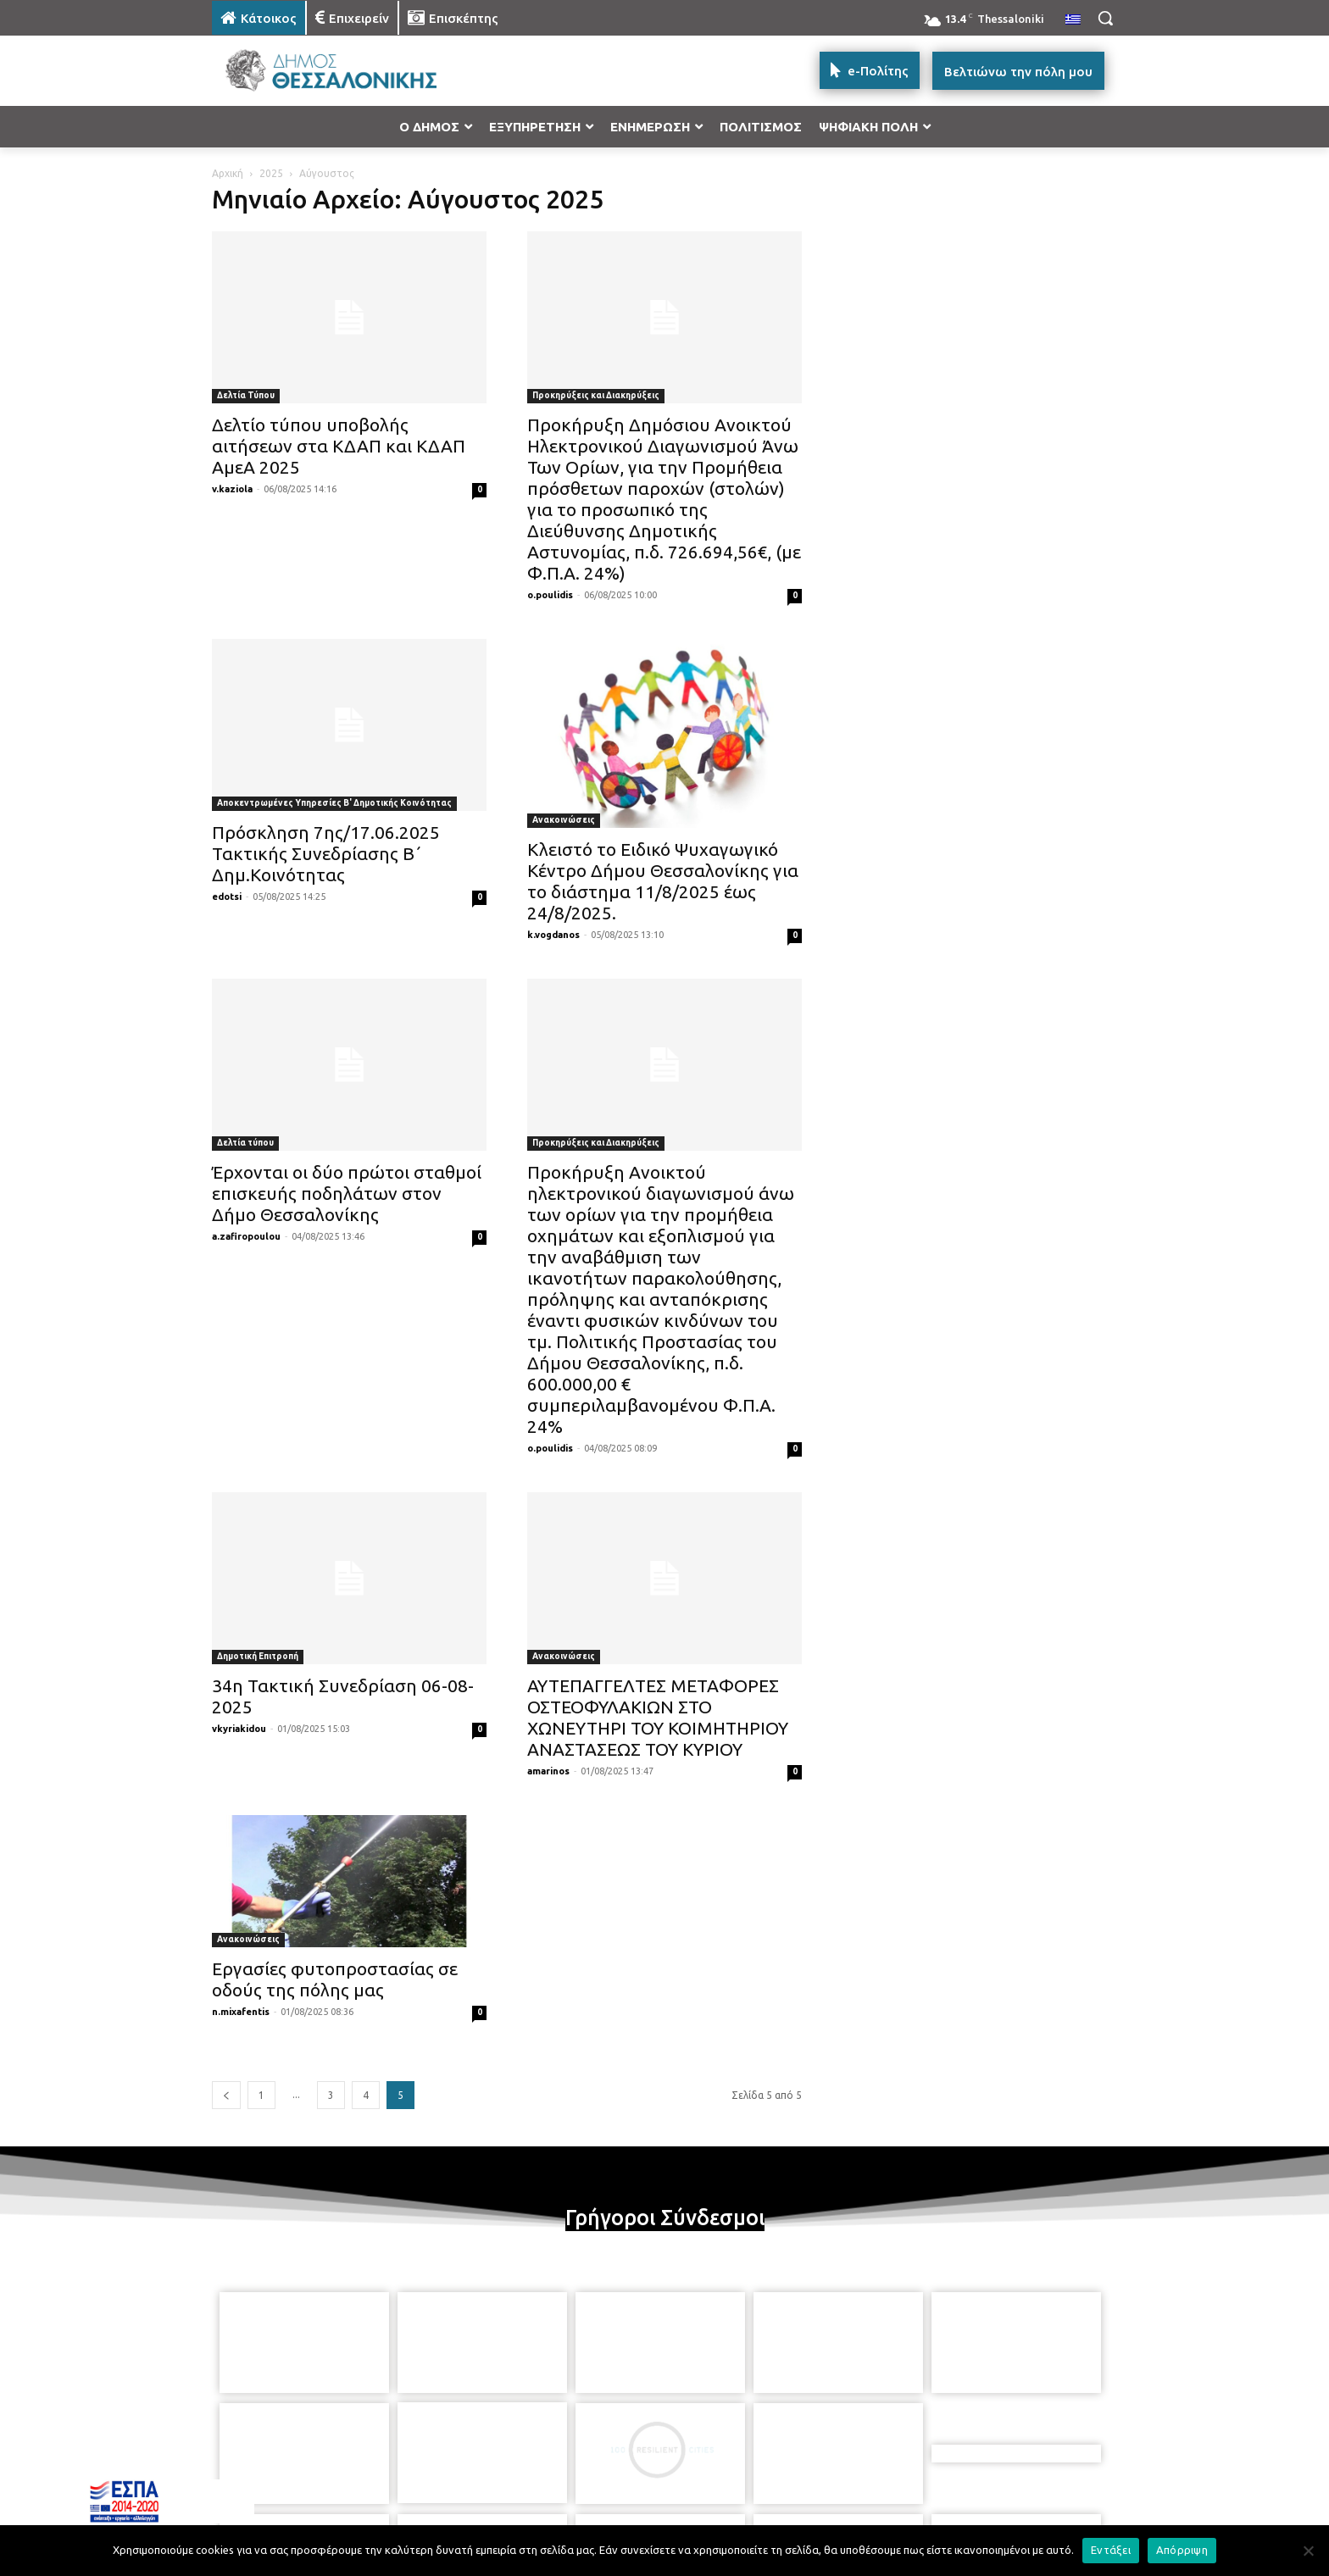  What do you see at coordinates (595, 395) in the screenshot?
I see `Προκηρύξεις και Διακηρύξεις` at bounding box center [595, 395].